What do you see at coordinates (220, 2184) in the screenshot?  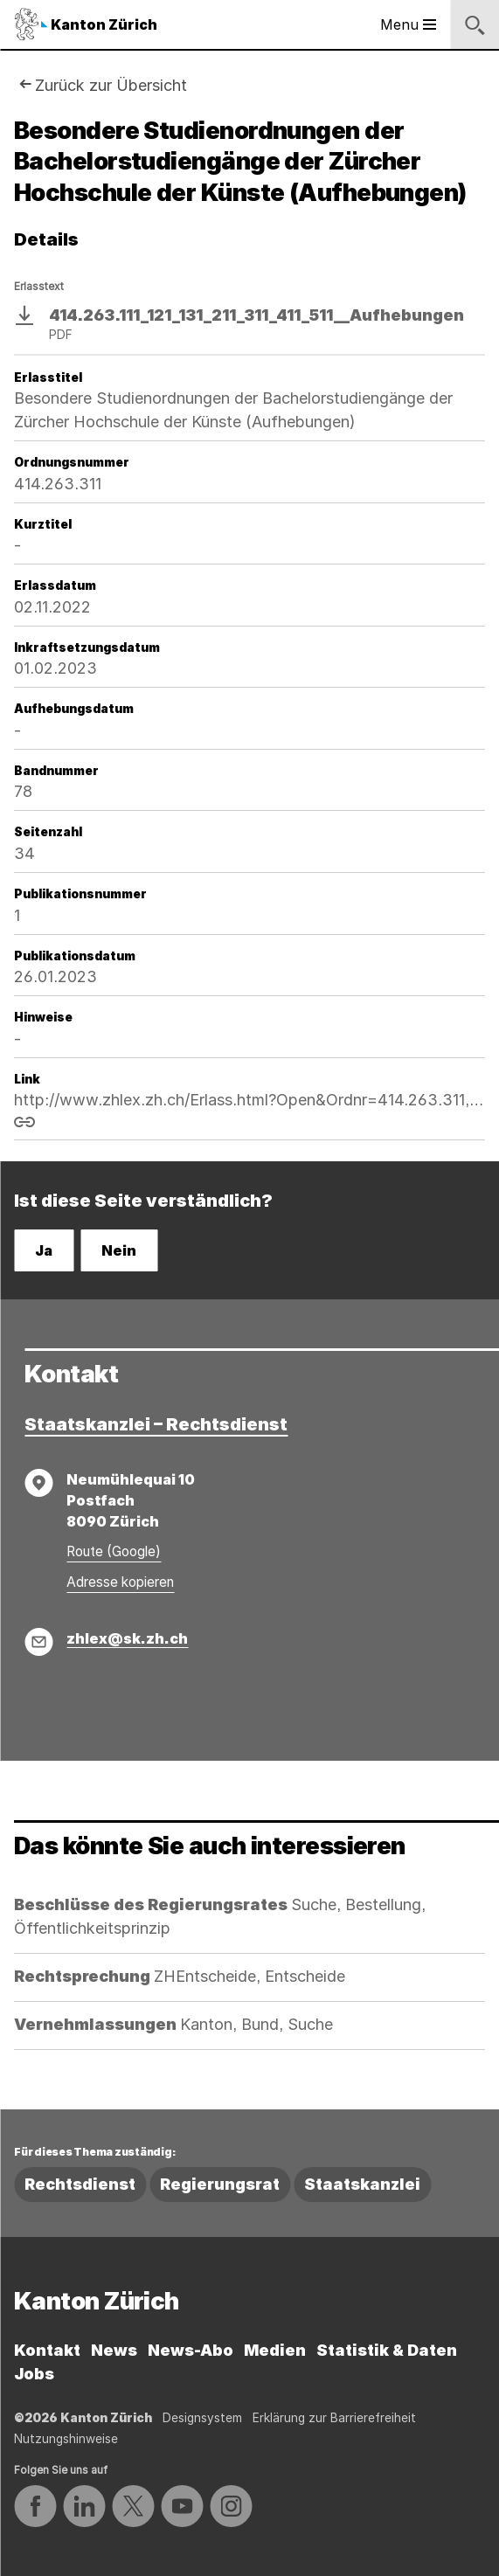 I see `Regierungsrat` at bounding box center [220, 2184].